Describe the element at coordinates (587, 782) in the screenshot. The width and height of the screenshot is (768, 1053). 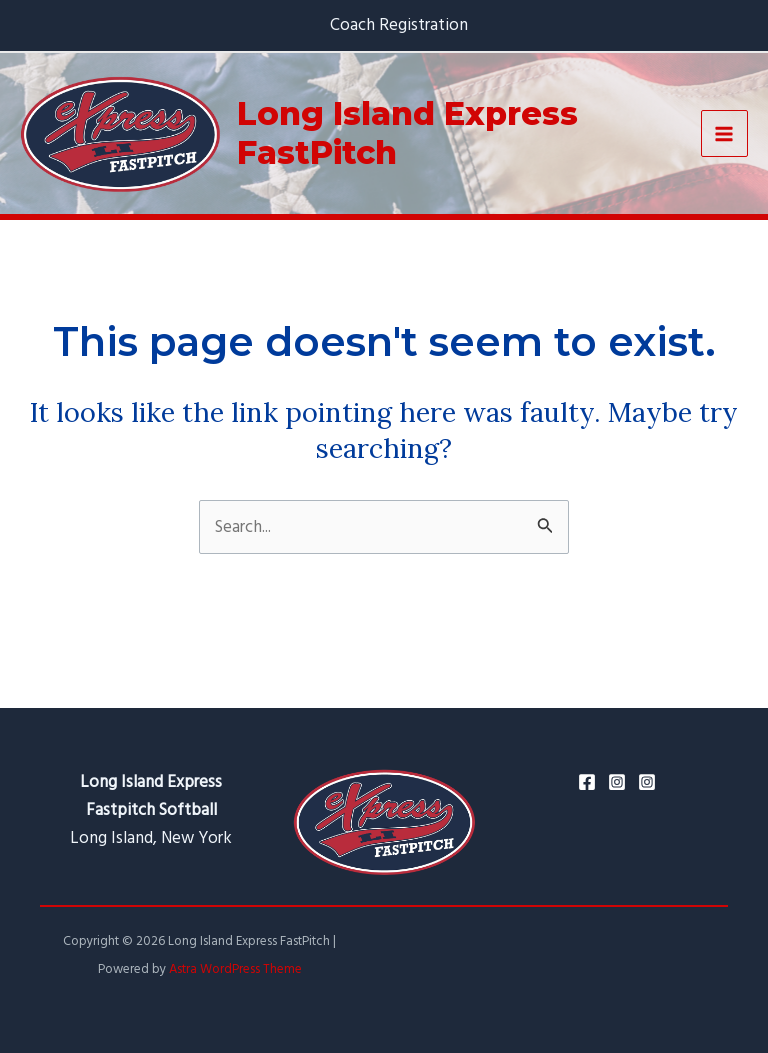
I see `[Facebook]` at that location.